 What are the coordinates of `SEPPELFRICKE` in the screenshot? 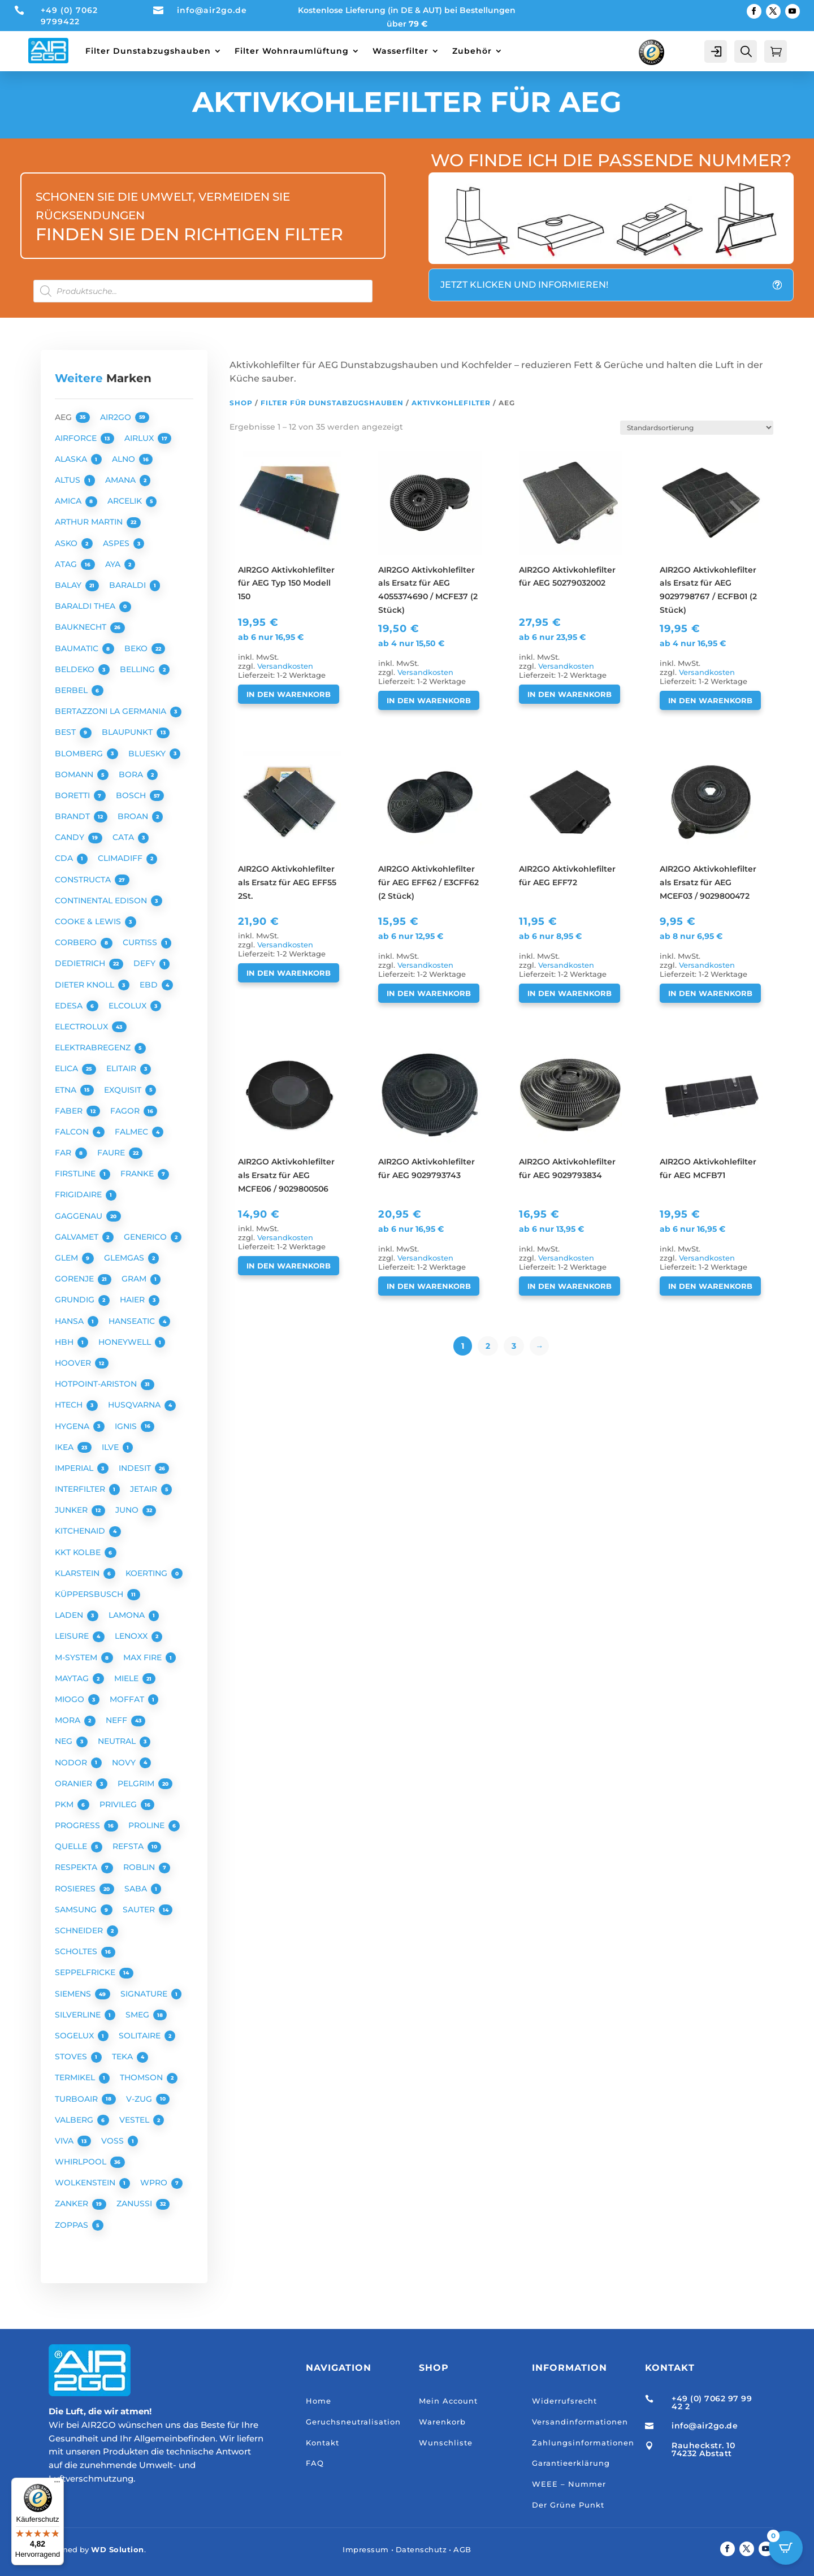 It's located at (86, 1972).